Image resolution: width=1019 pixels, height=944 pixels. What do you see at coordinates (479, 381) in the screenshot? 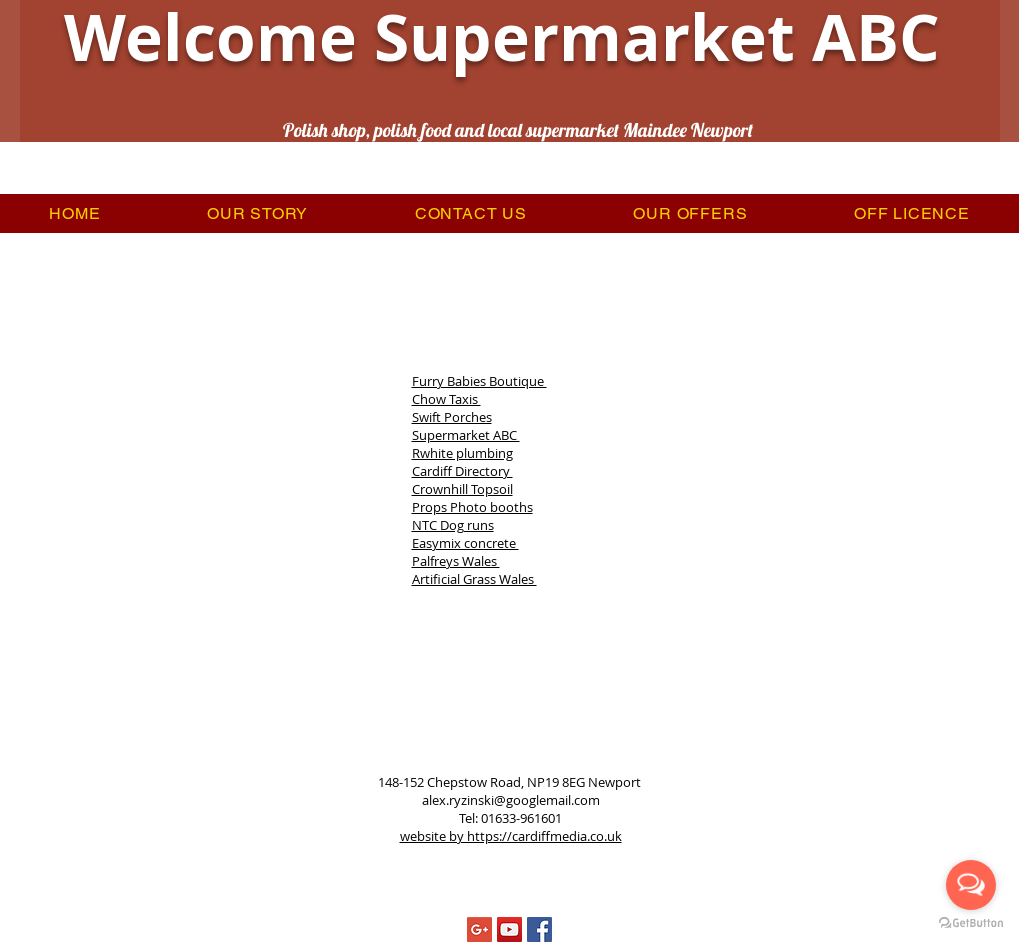
I see `Furry Babies Boutique` at bounding box center [479, 381].